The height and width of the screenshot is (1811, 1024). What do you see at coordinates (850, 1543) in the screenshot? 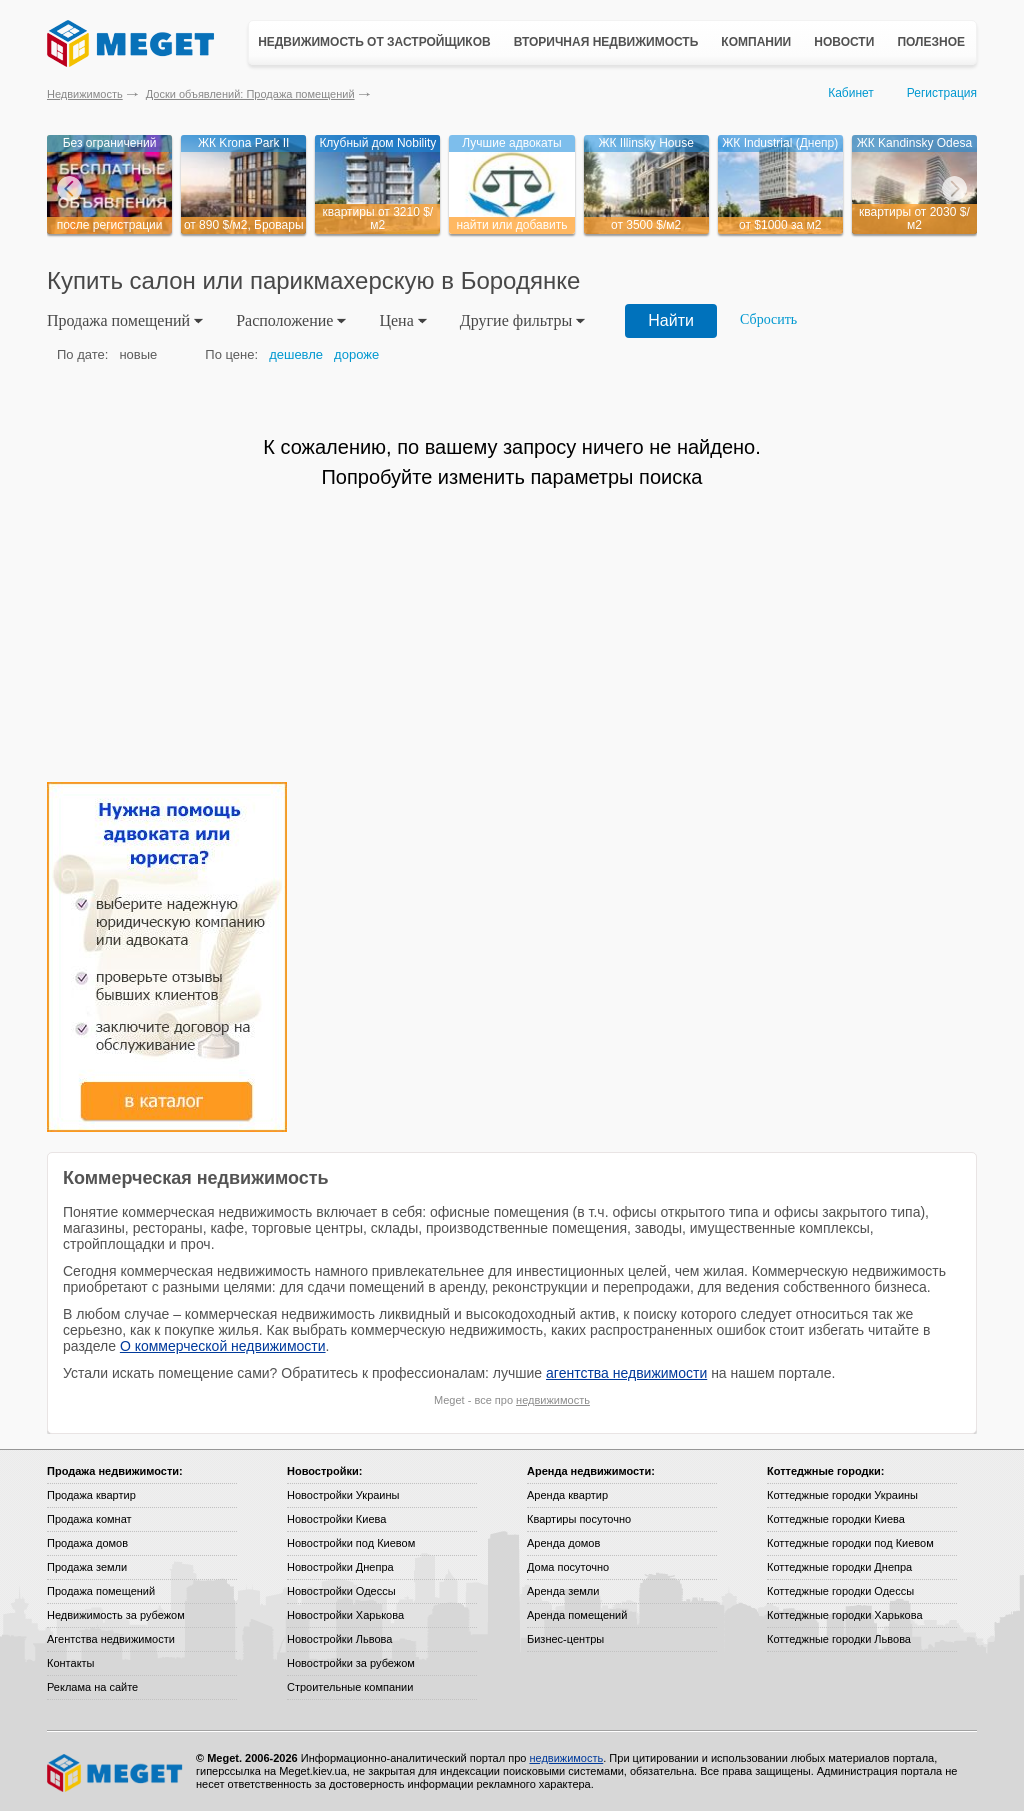
I see `Коттеджные городки под Киевом` at bounding box center [850, 1543].